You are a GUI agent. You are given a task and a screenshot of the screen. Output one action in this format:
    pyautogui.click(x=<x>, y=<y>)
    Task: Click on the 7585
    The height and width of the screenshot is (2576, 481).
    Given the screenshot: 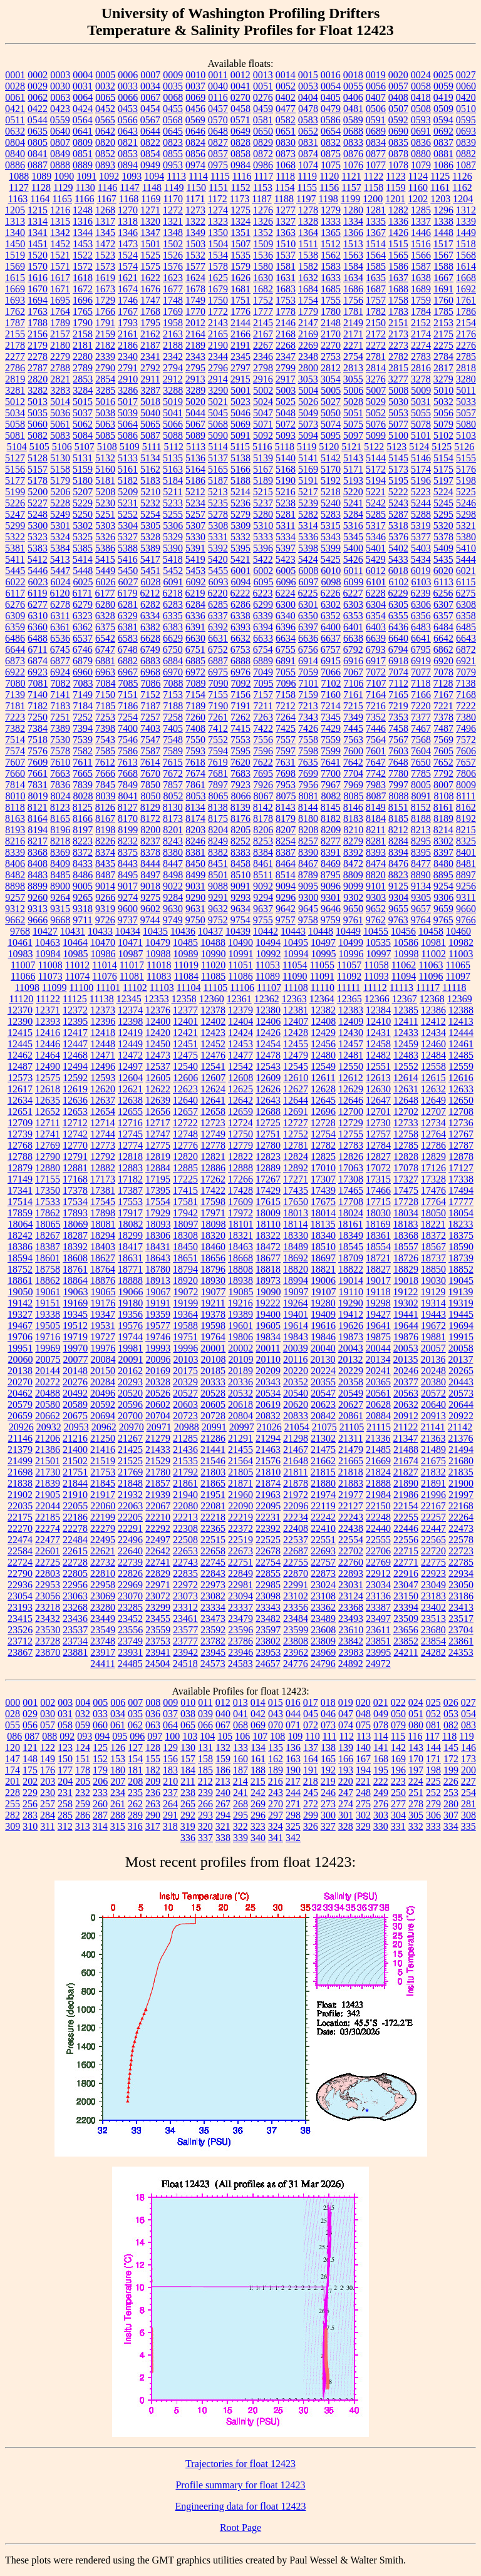 What is the action you would take?
    pyautogui.click(x=105, y=751)
    